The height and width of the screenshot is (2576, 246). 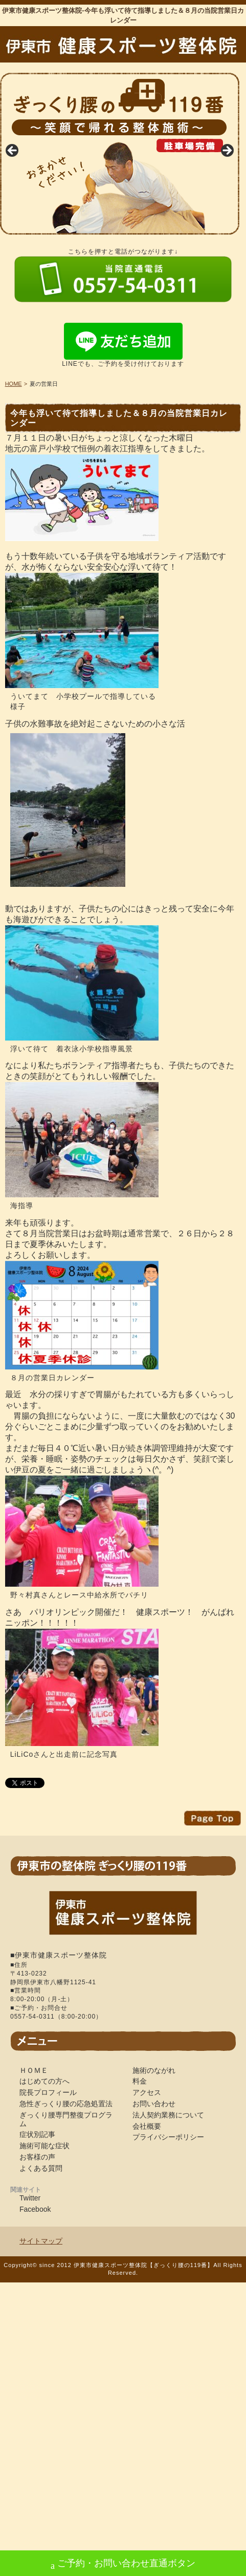 I want to click on お客様の声, so click(x=37, y=2157).